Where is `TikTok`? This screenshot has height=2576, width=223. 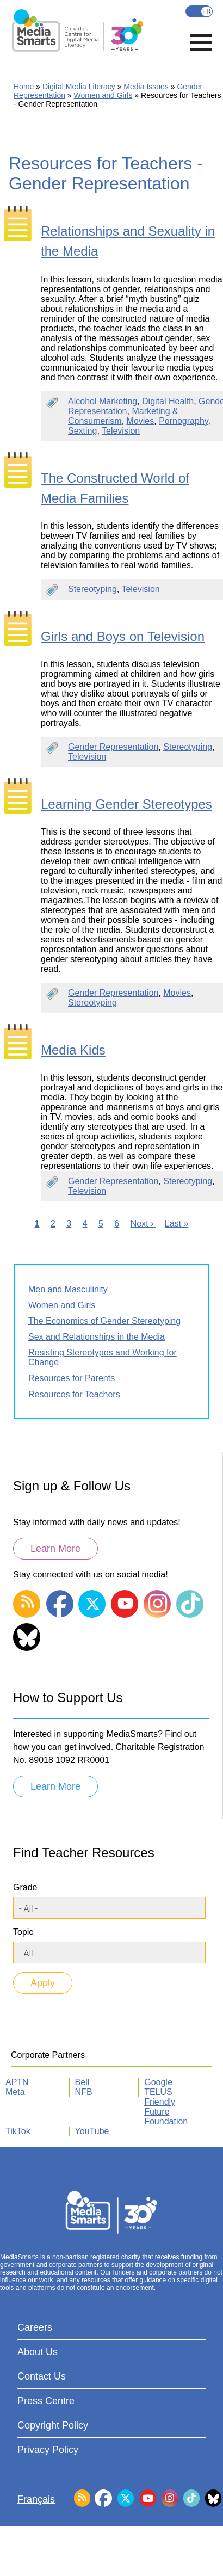 TikTok is located at coordinates (17, 2131).